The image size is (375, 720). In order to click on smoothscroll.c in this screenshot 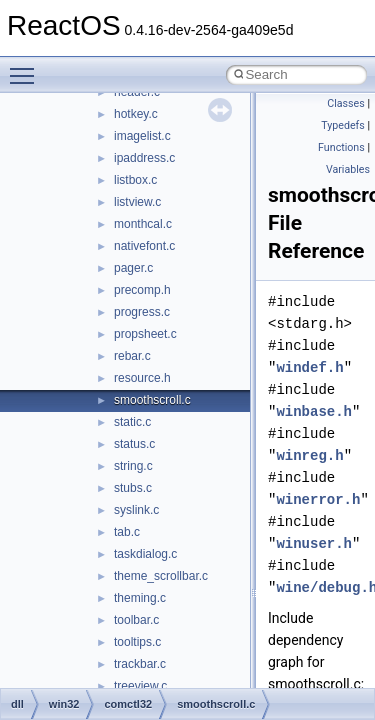, I will do `click(152, 400)`.